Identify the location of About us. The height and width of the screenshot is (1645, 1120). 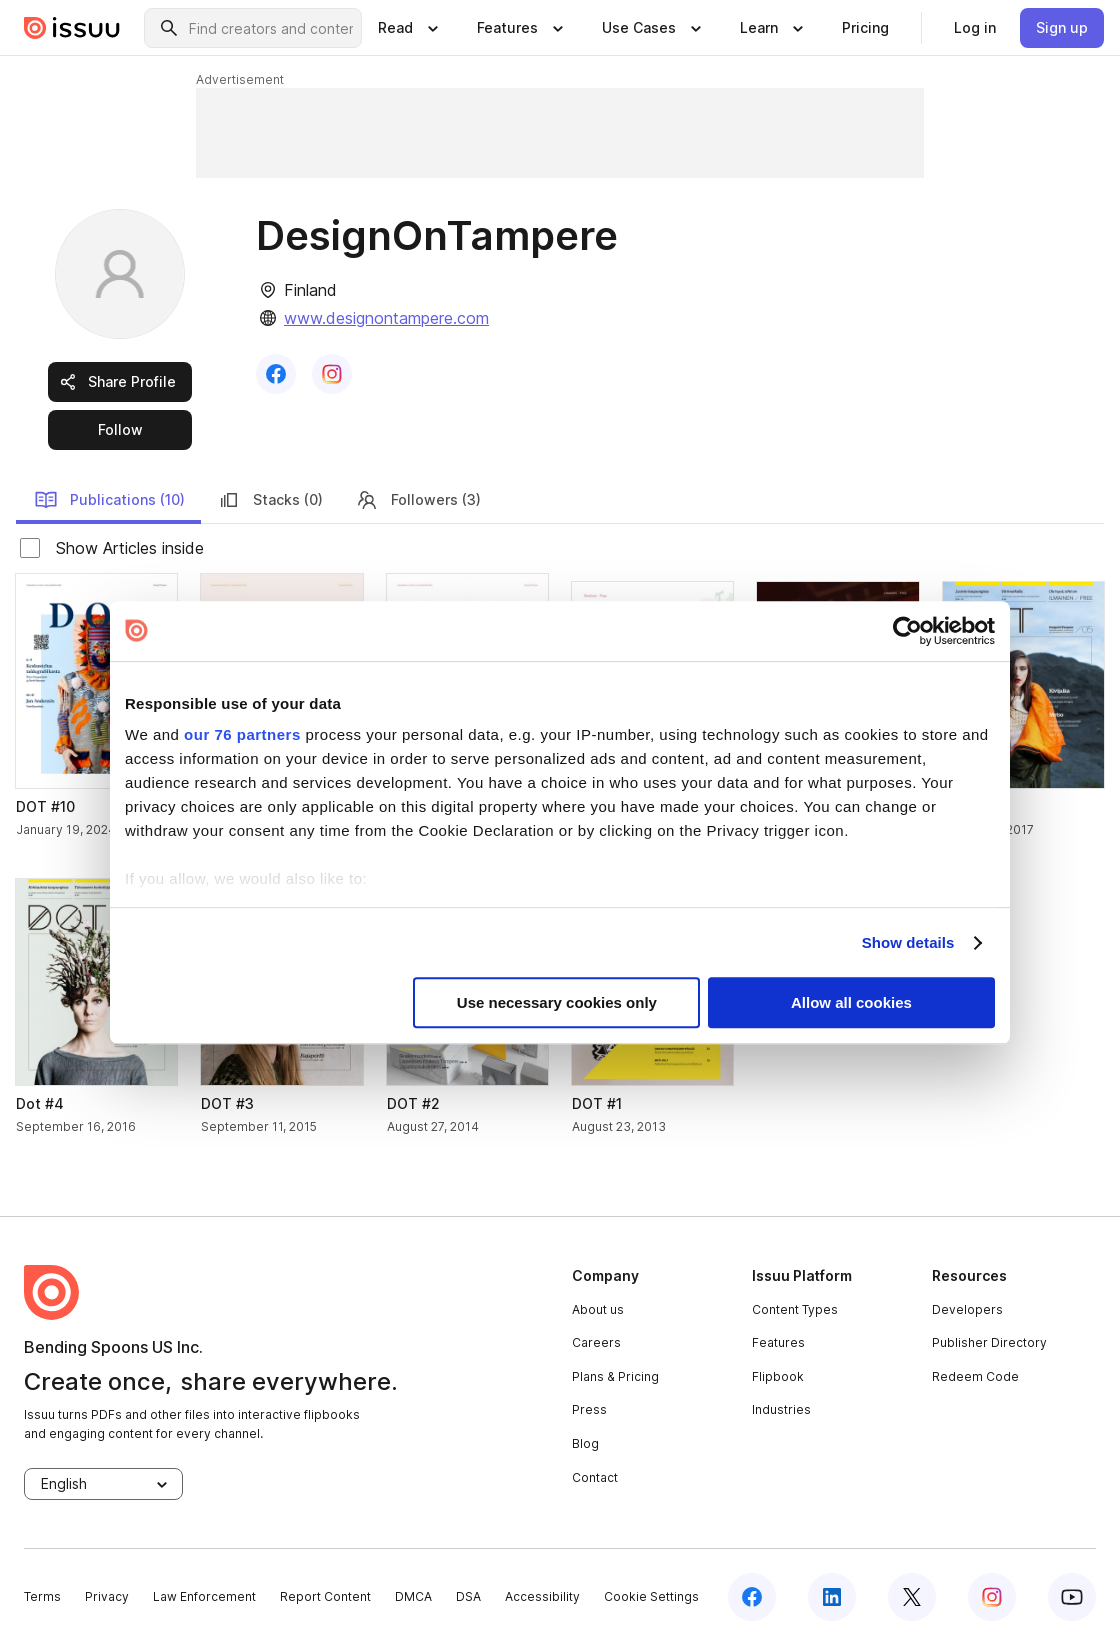
(598, 1309).